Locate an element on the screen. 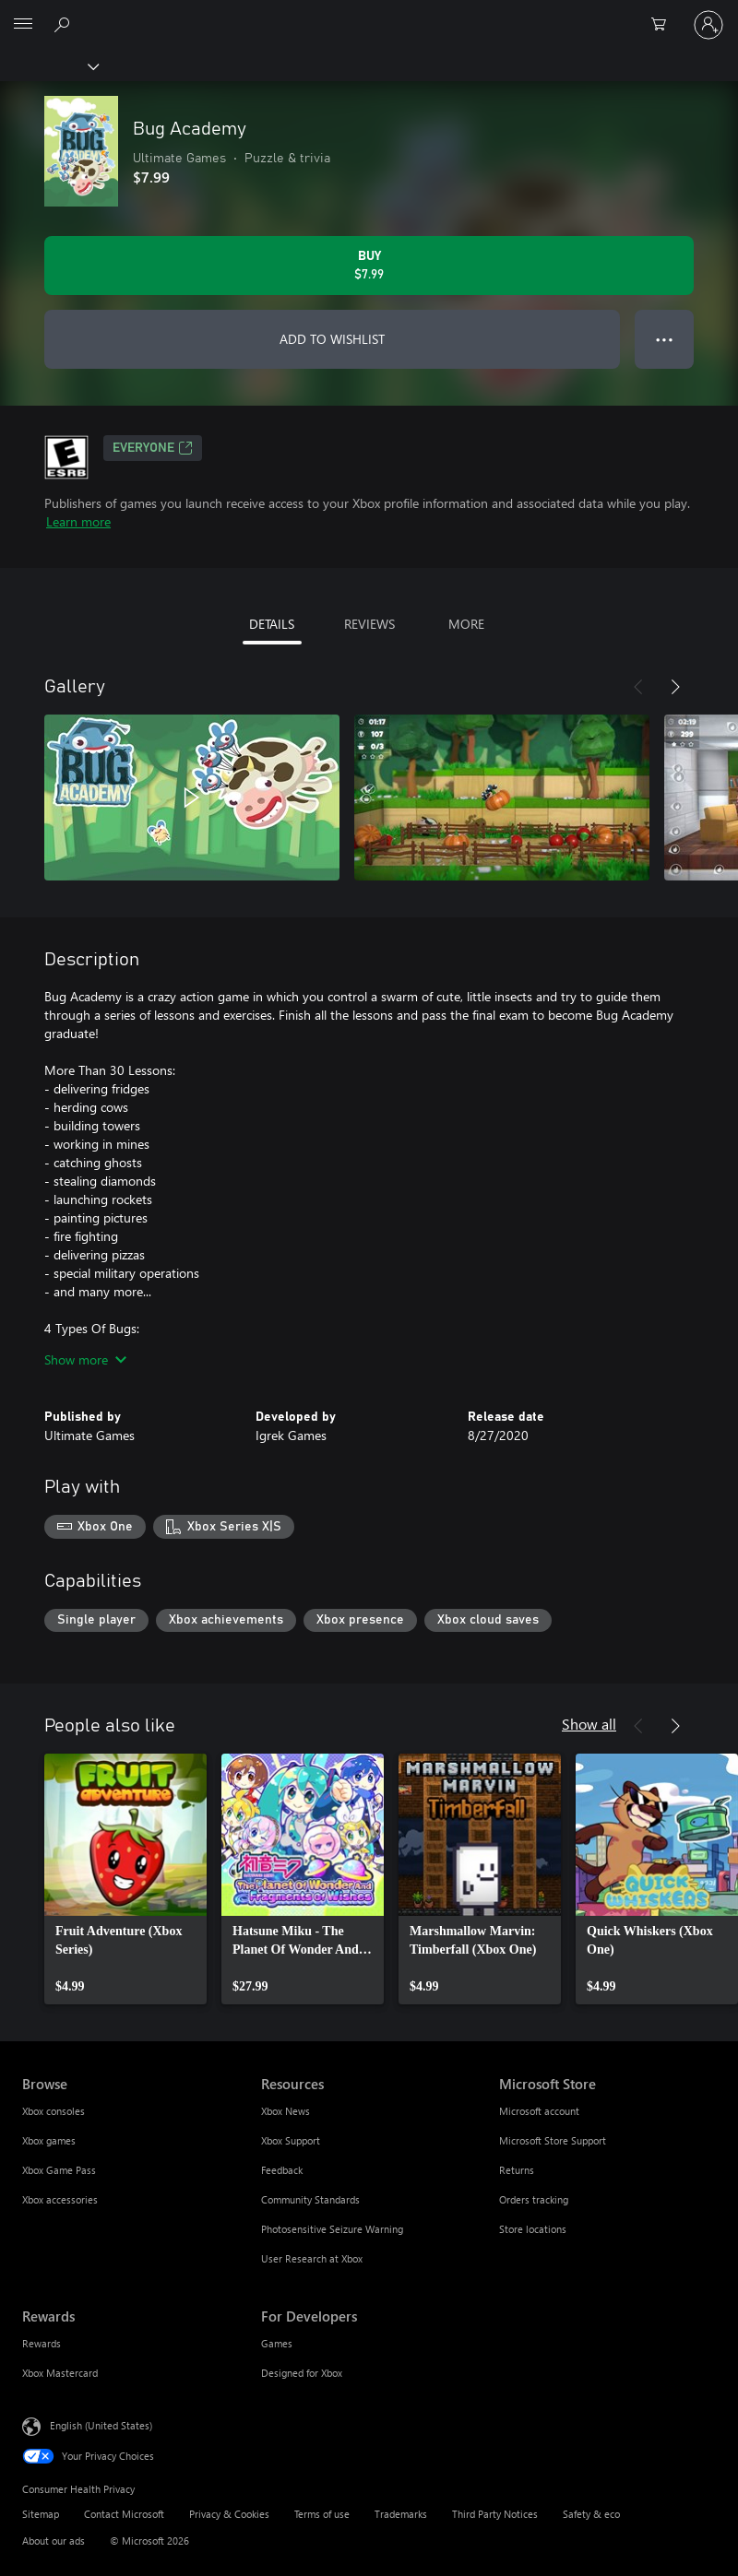 The image size is (738, 2576). Designed for Xbox [Designed for Xbox For Developers] is located at coordinates (301, 2373).